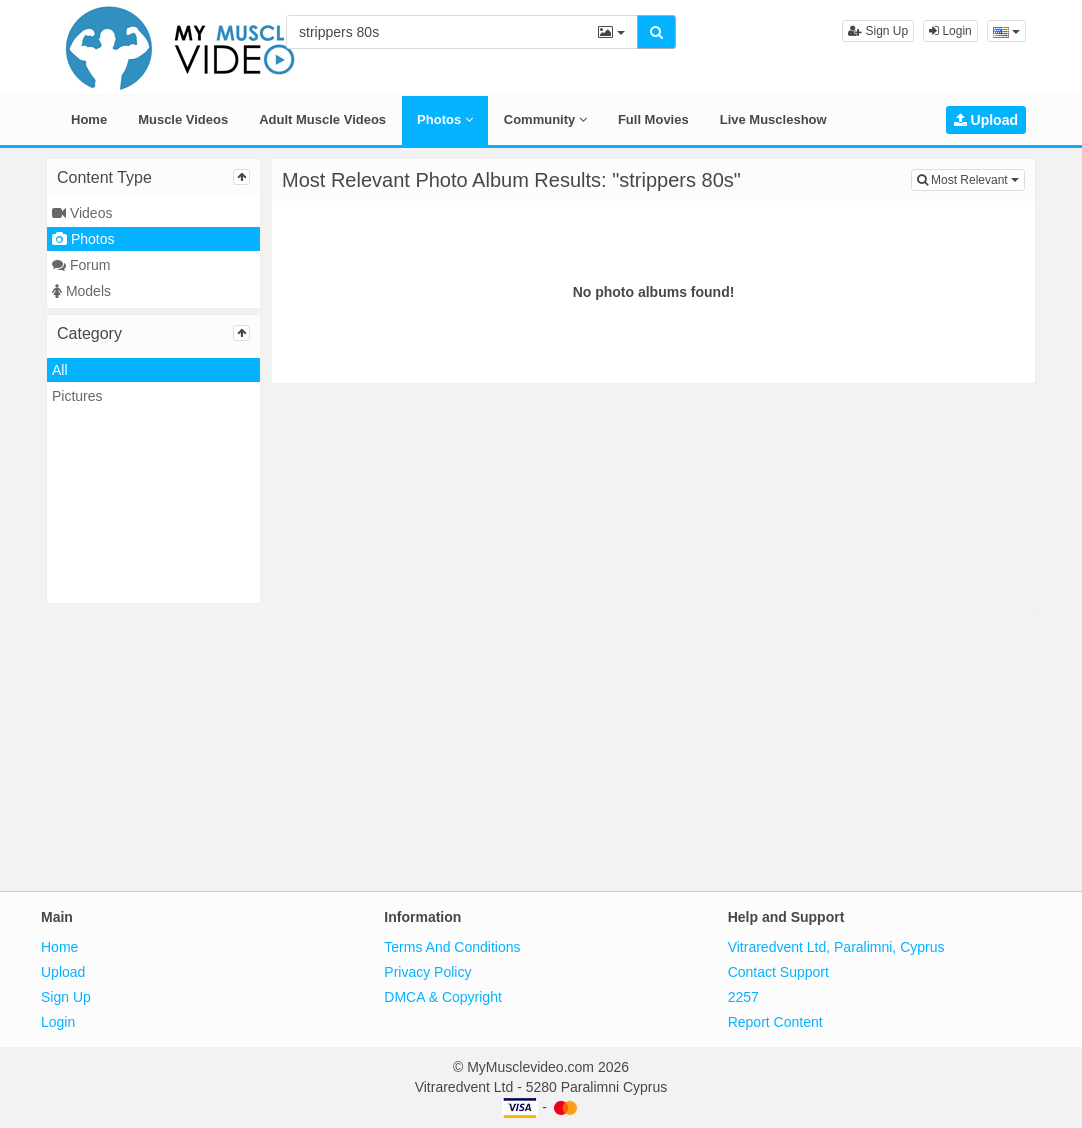 The width and height of the screenshot is (1082, 1128). What do you see at coordinates (81, 291) in the screenshot?
I see `Models` at bounding box center [81, 291].